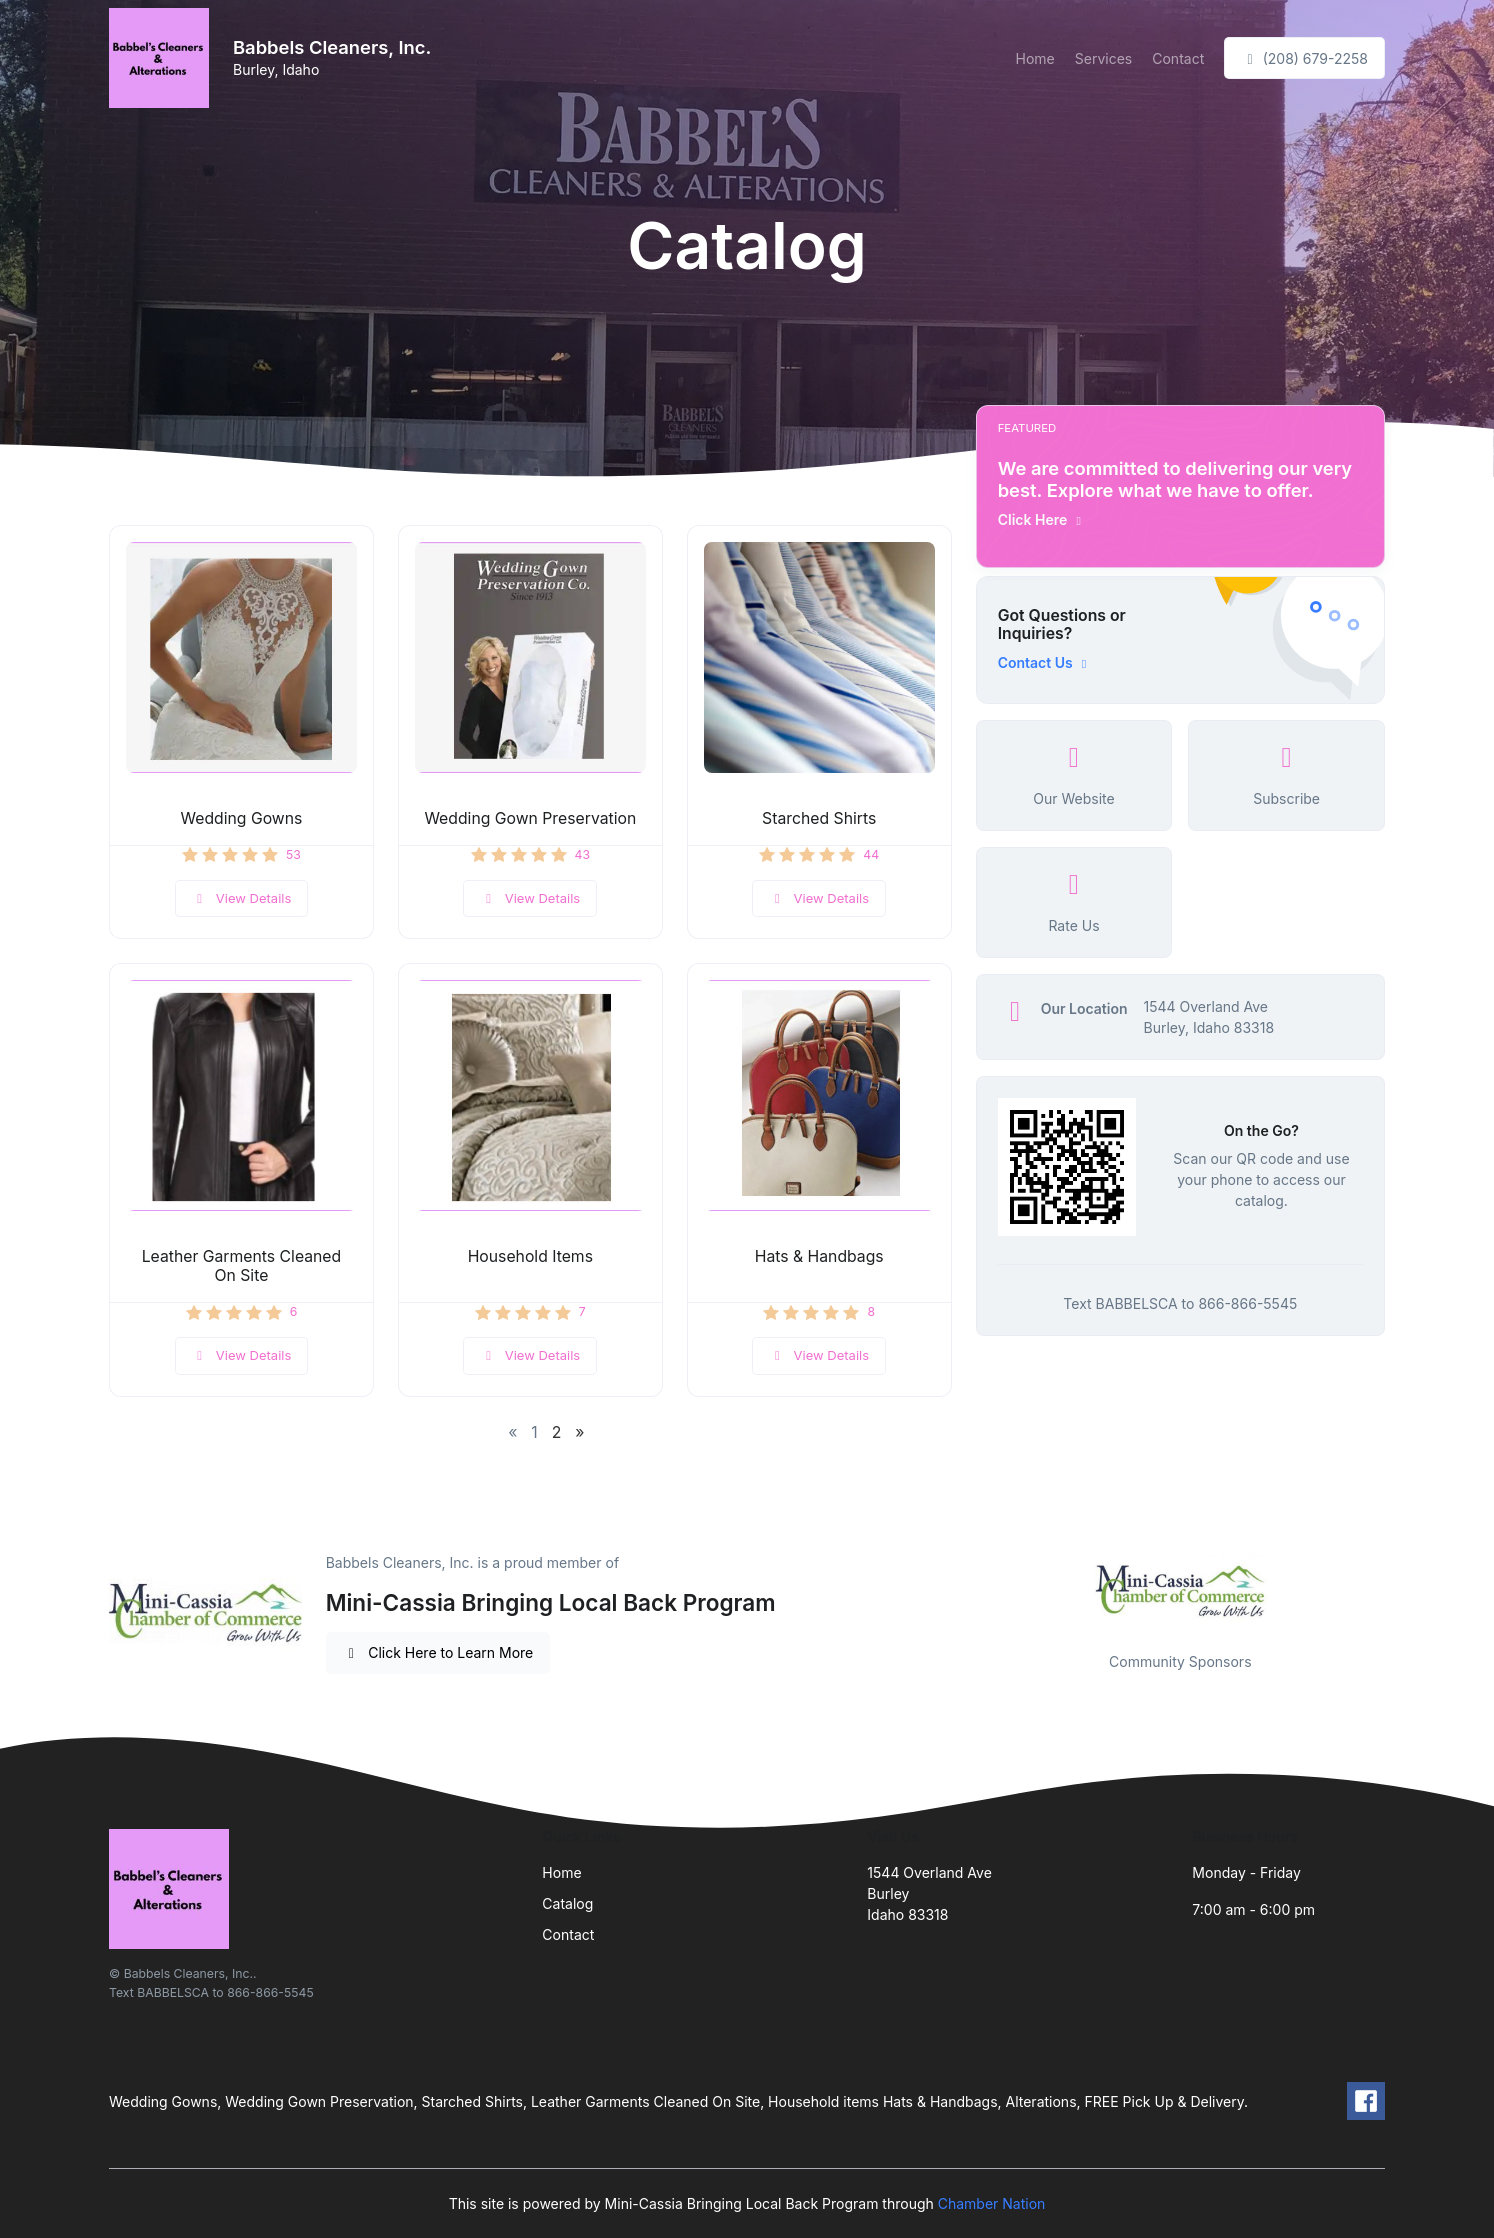 This screenshot has height=2238, width=1494. I want to click on (208) 679-2258, so click(1304, 58).